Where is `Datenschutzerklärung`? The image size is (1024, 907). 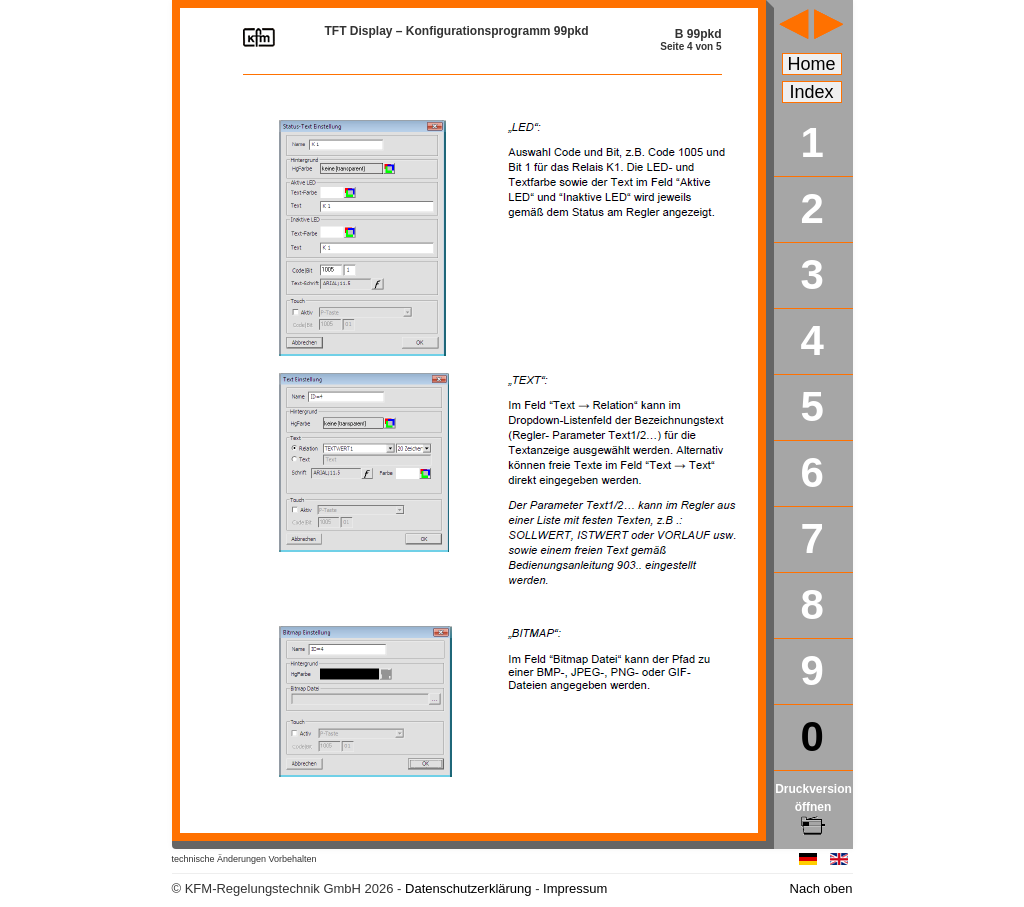 Datenschutzerklärung is located at coordinates (468, 888).